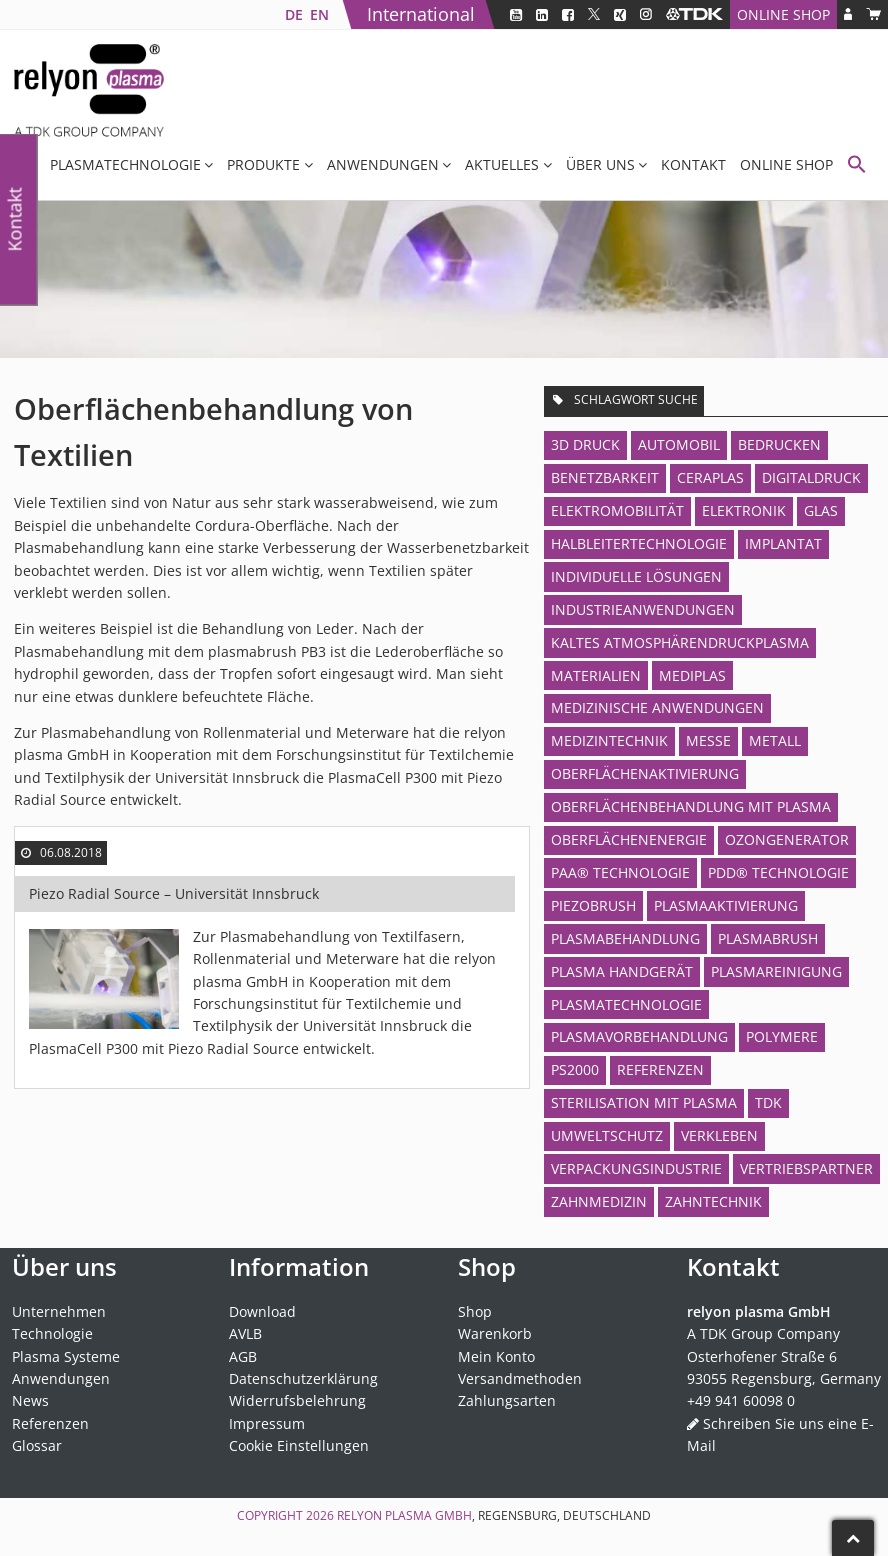 Image resolution: width=888 pixels, height=1556 pixels. Describe the element at coordinates (744, 510) in the screenshot. I see `Elektronik` at that location.